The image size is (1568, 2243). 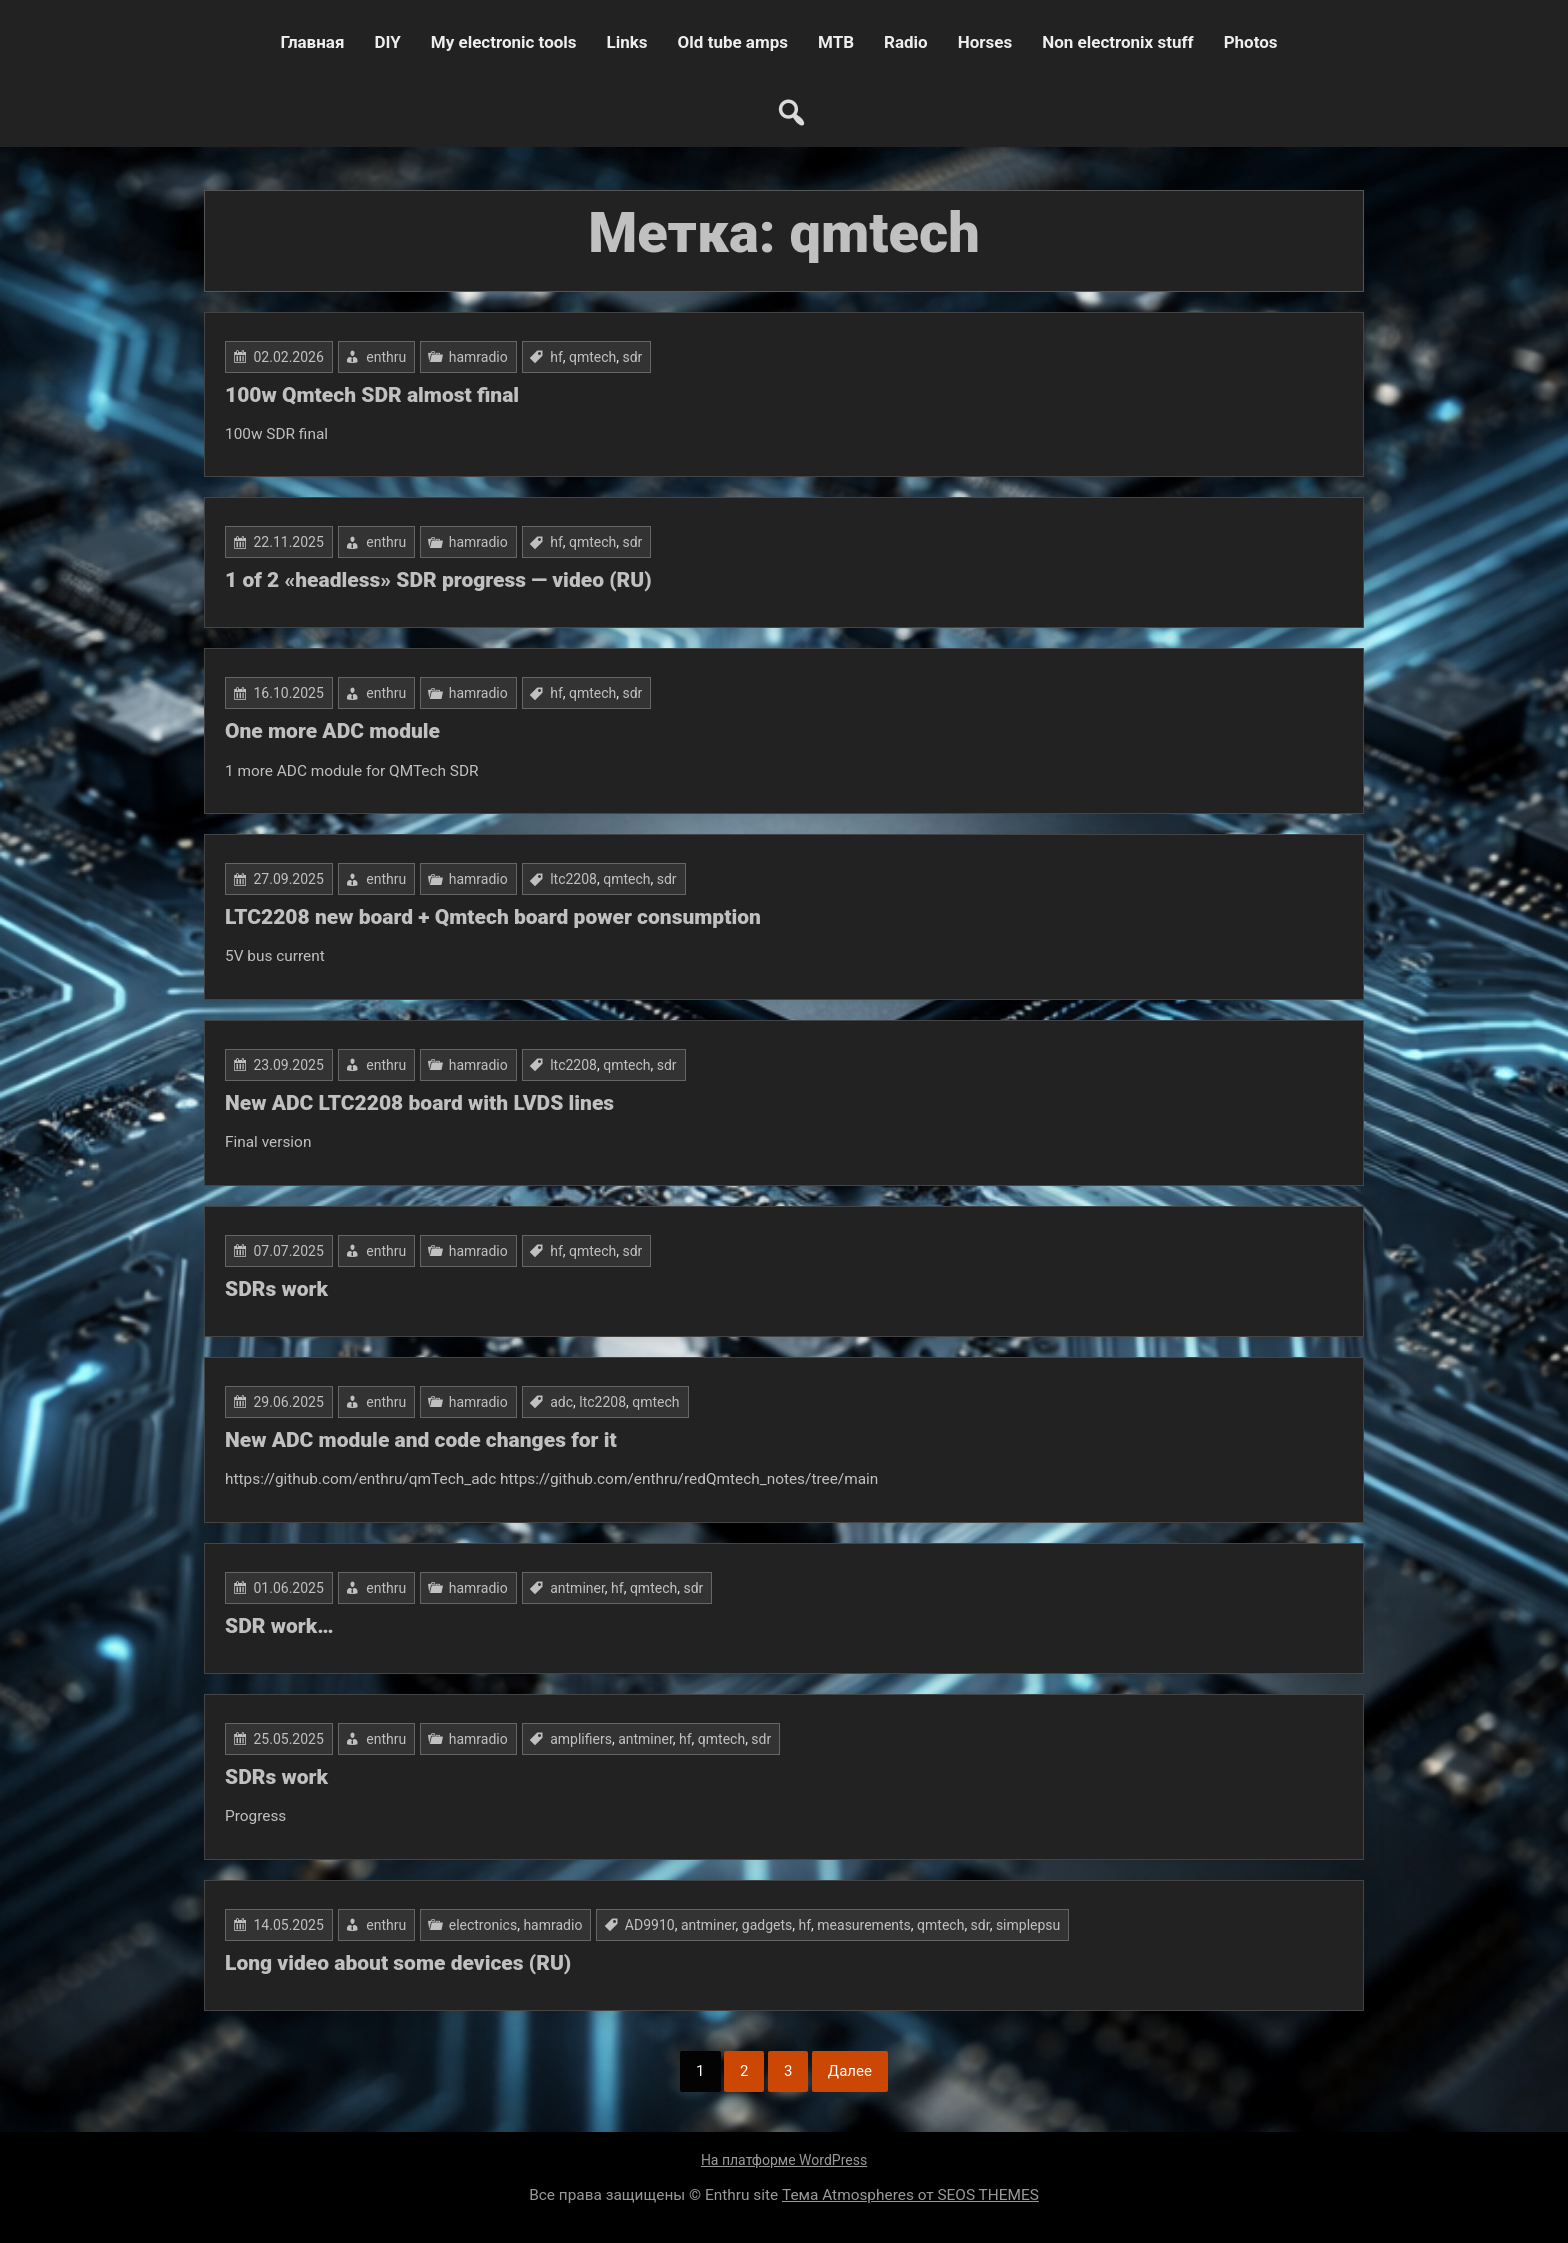 I want to click on Radio, so click(x=906, y=42).